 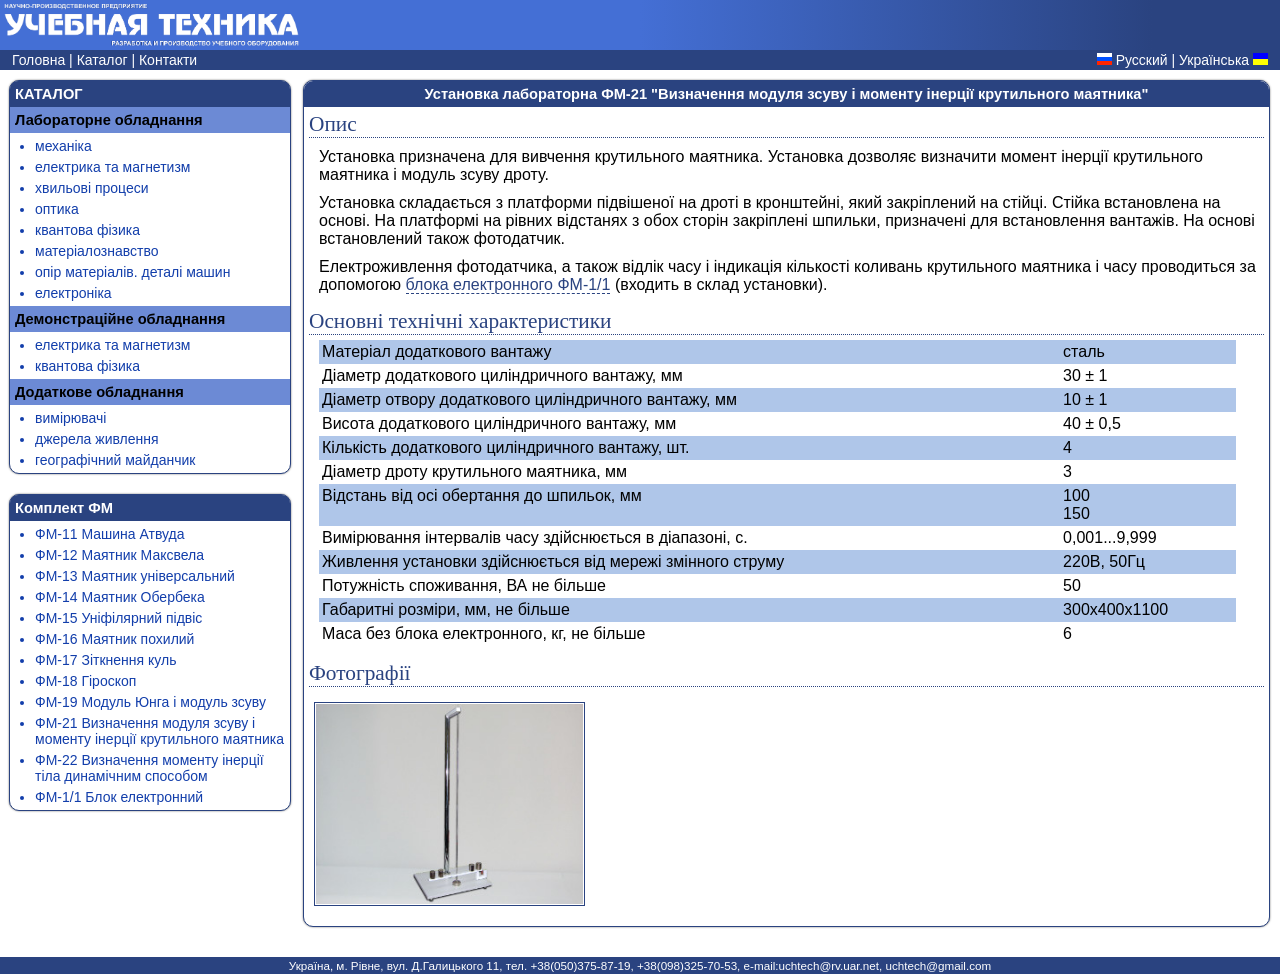 I want to click on ФМ-21 Визначення модуля зсуву і моменту інерції крутильного маятника, so click(x=159, y=731).